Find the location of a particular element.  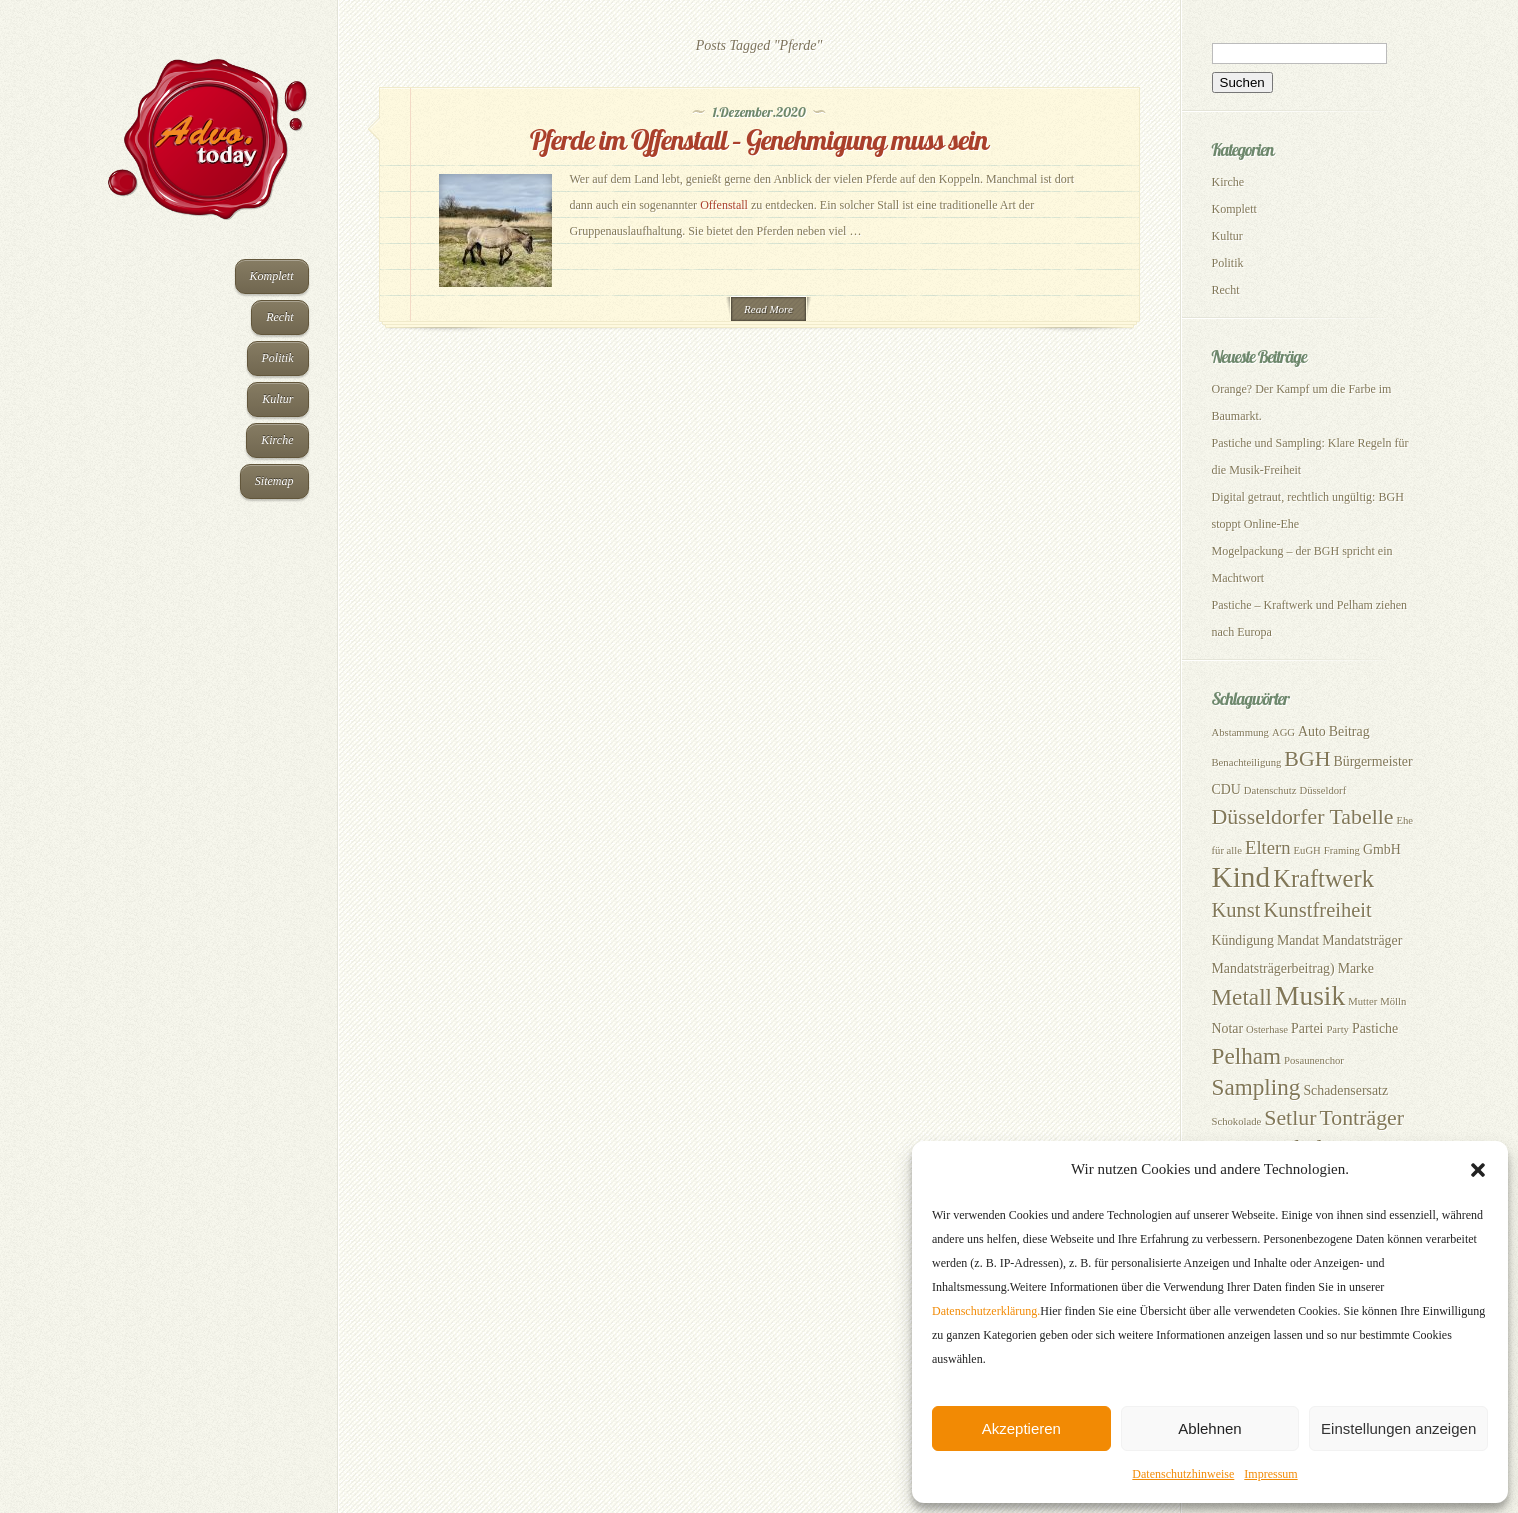

Sampling [Sampling (8 Einträge)] is located at coordinates (1256, 1087).